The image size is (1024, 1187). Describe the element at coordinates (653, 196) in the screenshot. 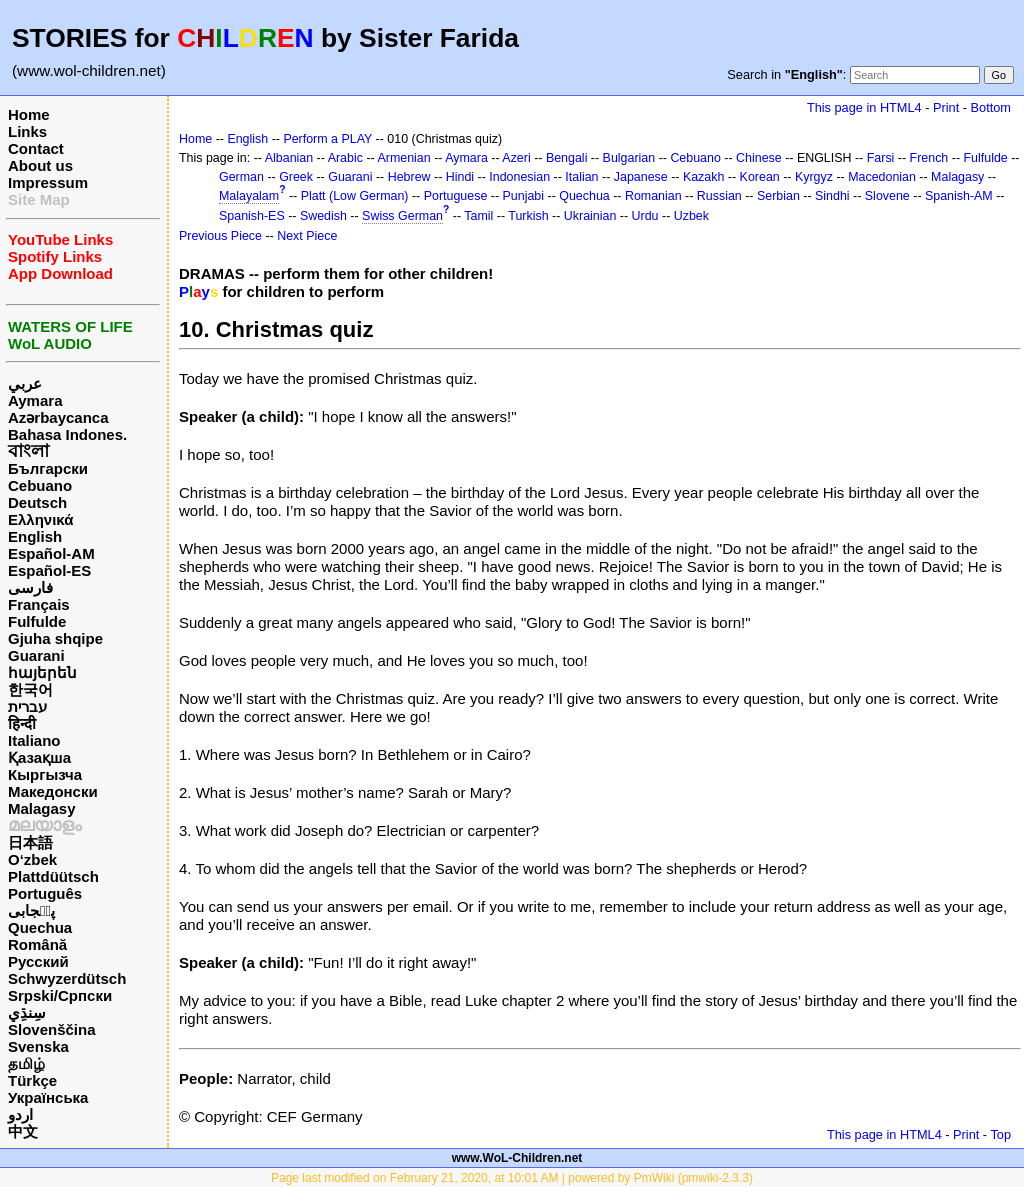

I see `Romanian` at that location.